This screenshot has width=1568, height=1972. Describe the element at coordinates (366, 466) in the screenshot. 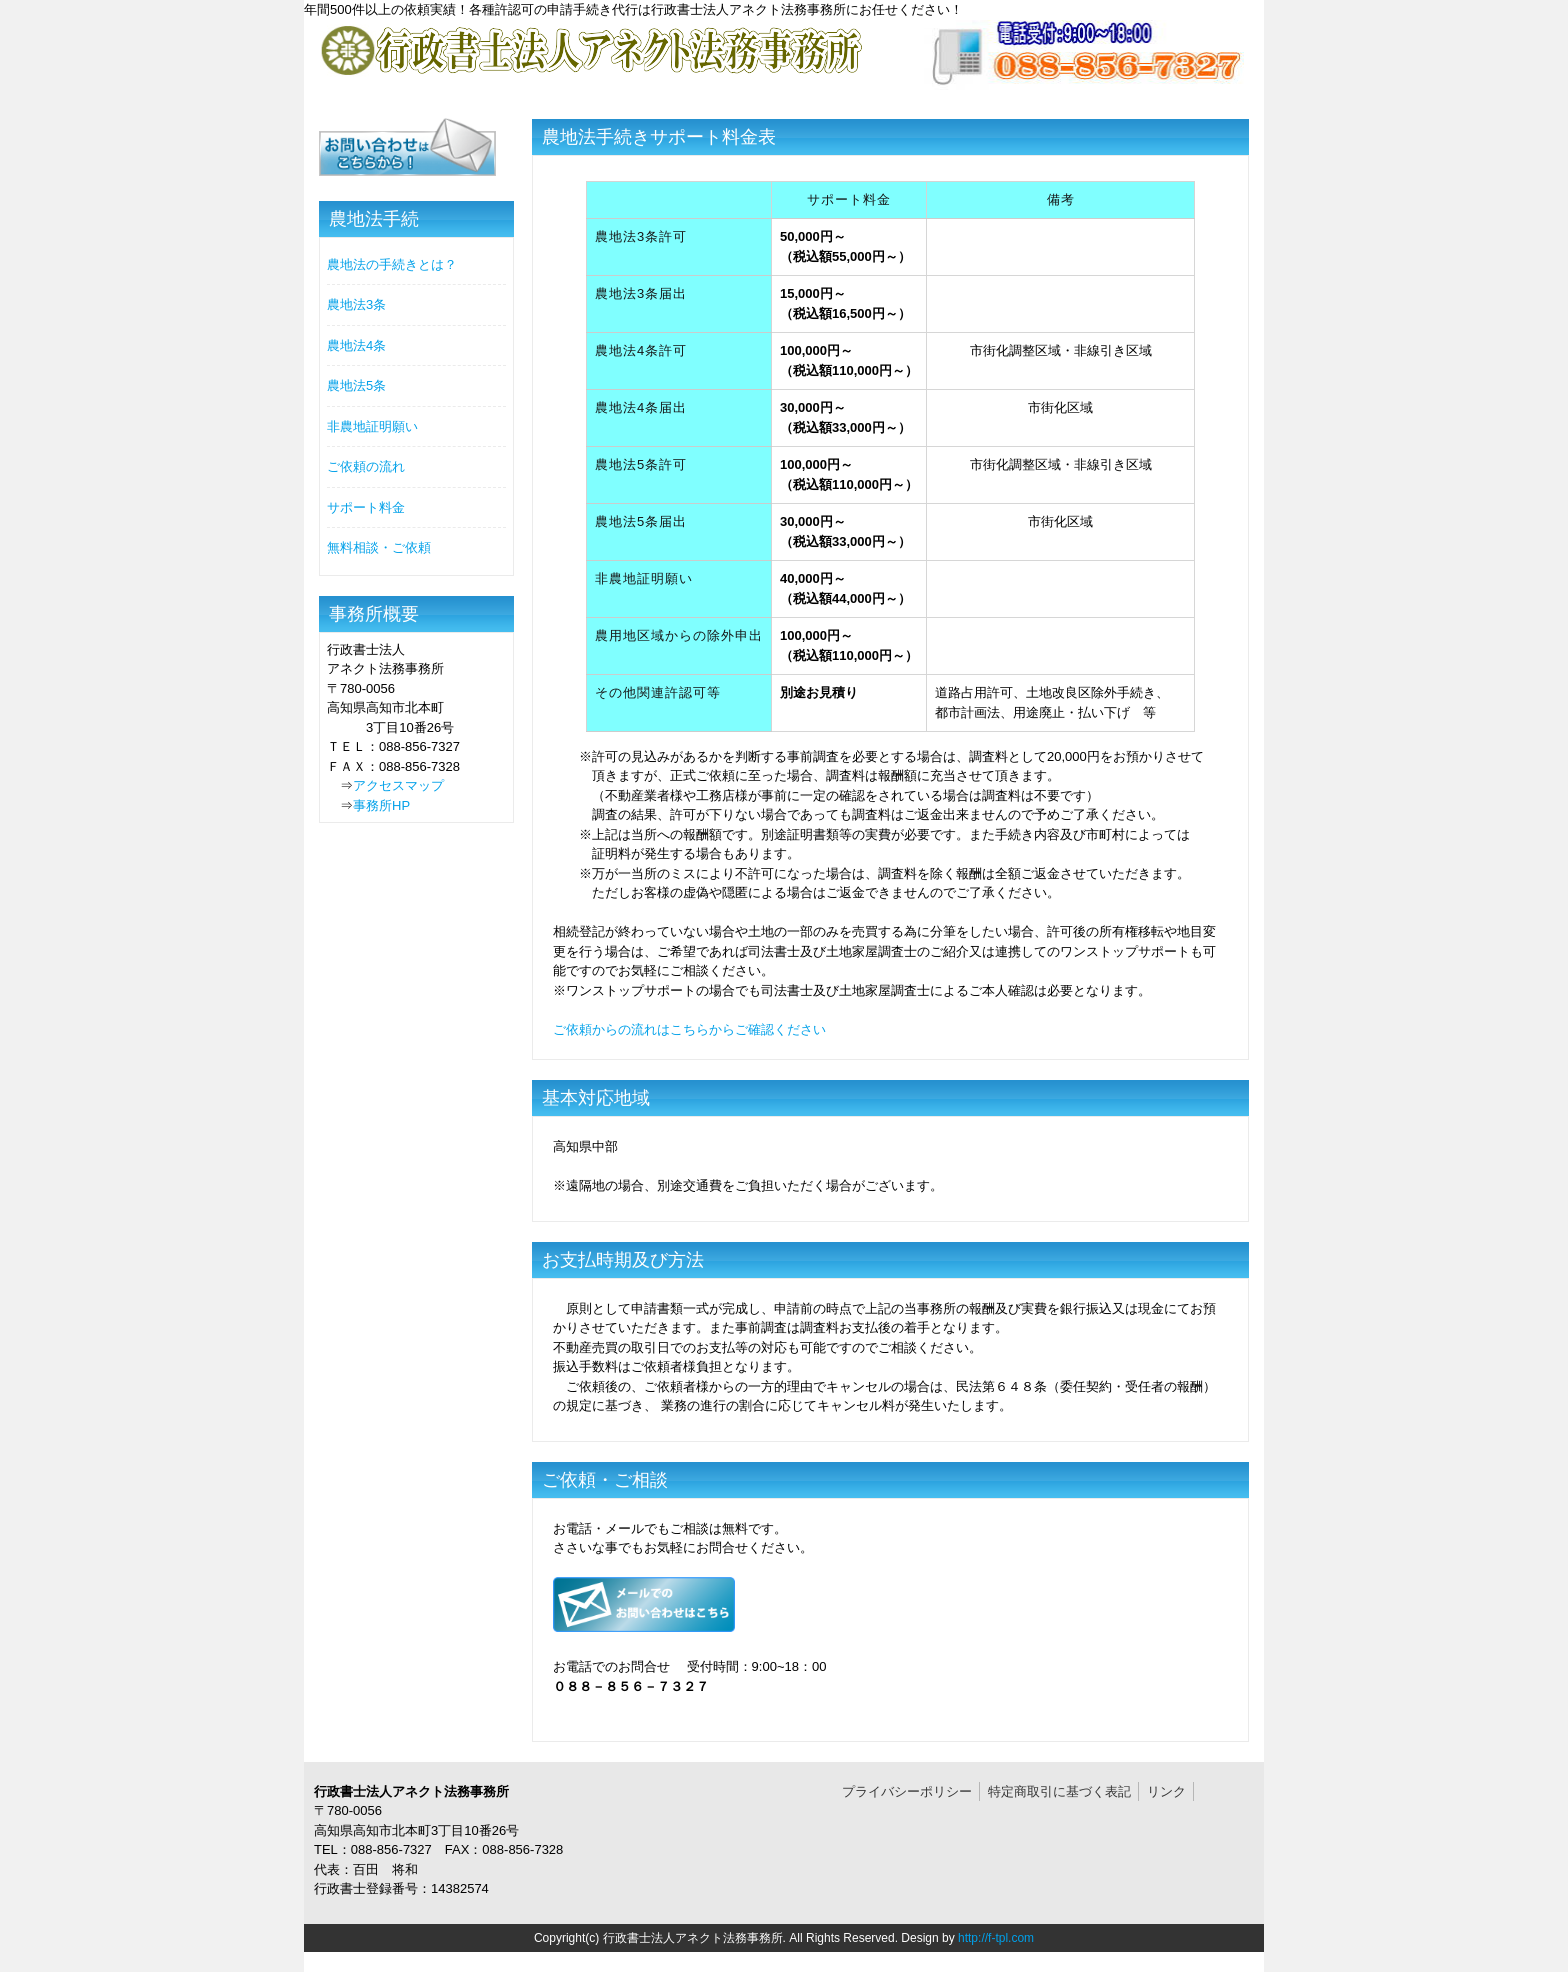

I see `ご依頼の流れ` at that location.